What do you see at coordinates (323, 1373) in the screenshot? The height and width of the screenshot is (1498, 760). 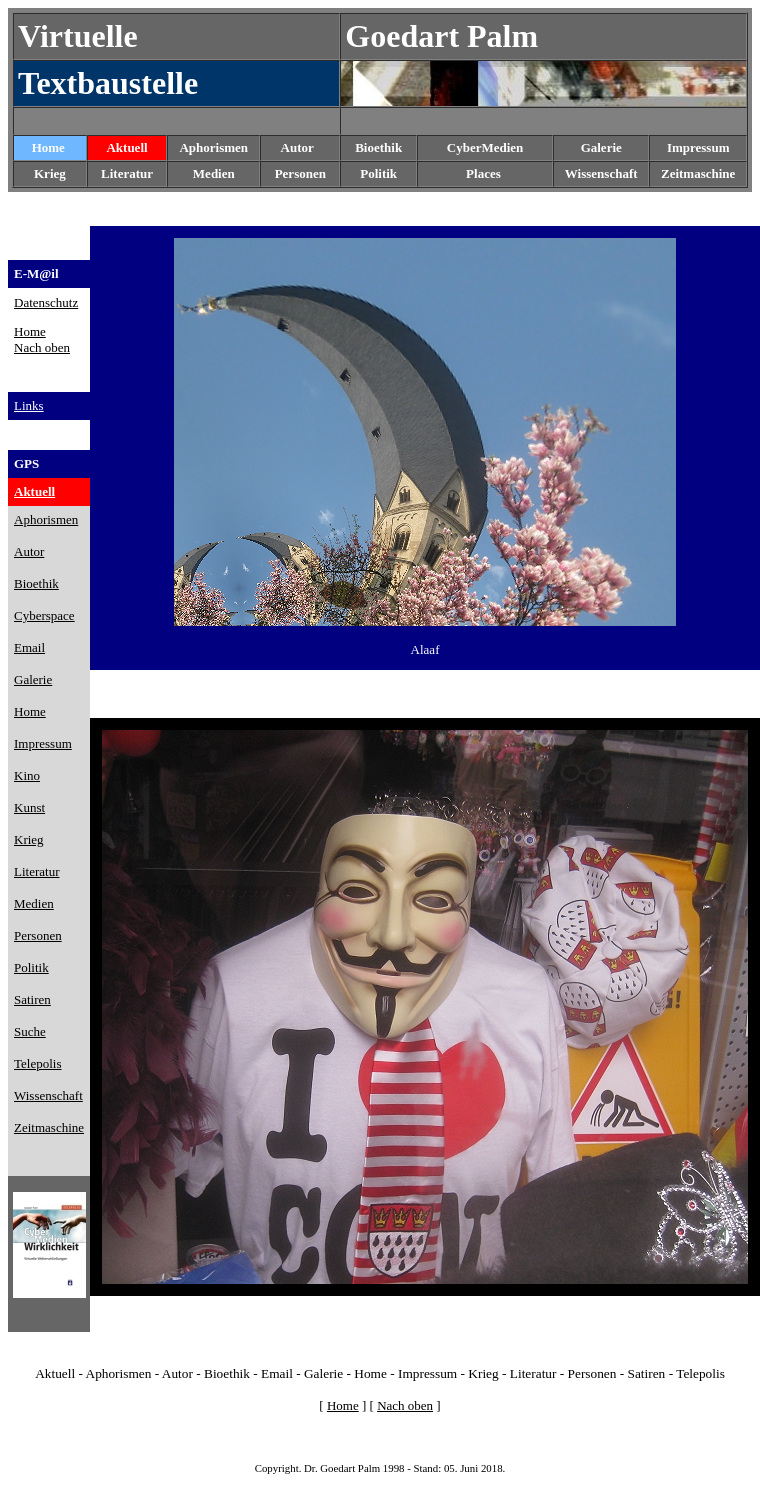 I see `Galerie` at bounding box center [323, 1373].